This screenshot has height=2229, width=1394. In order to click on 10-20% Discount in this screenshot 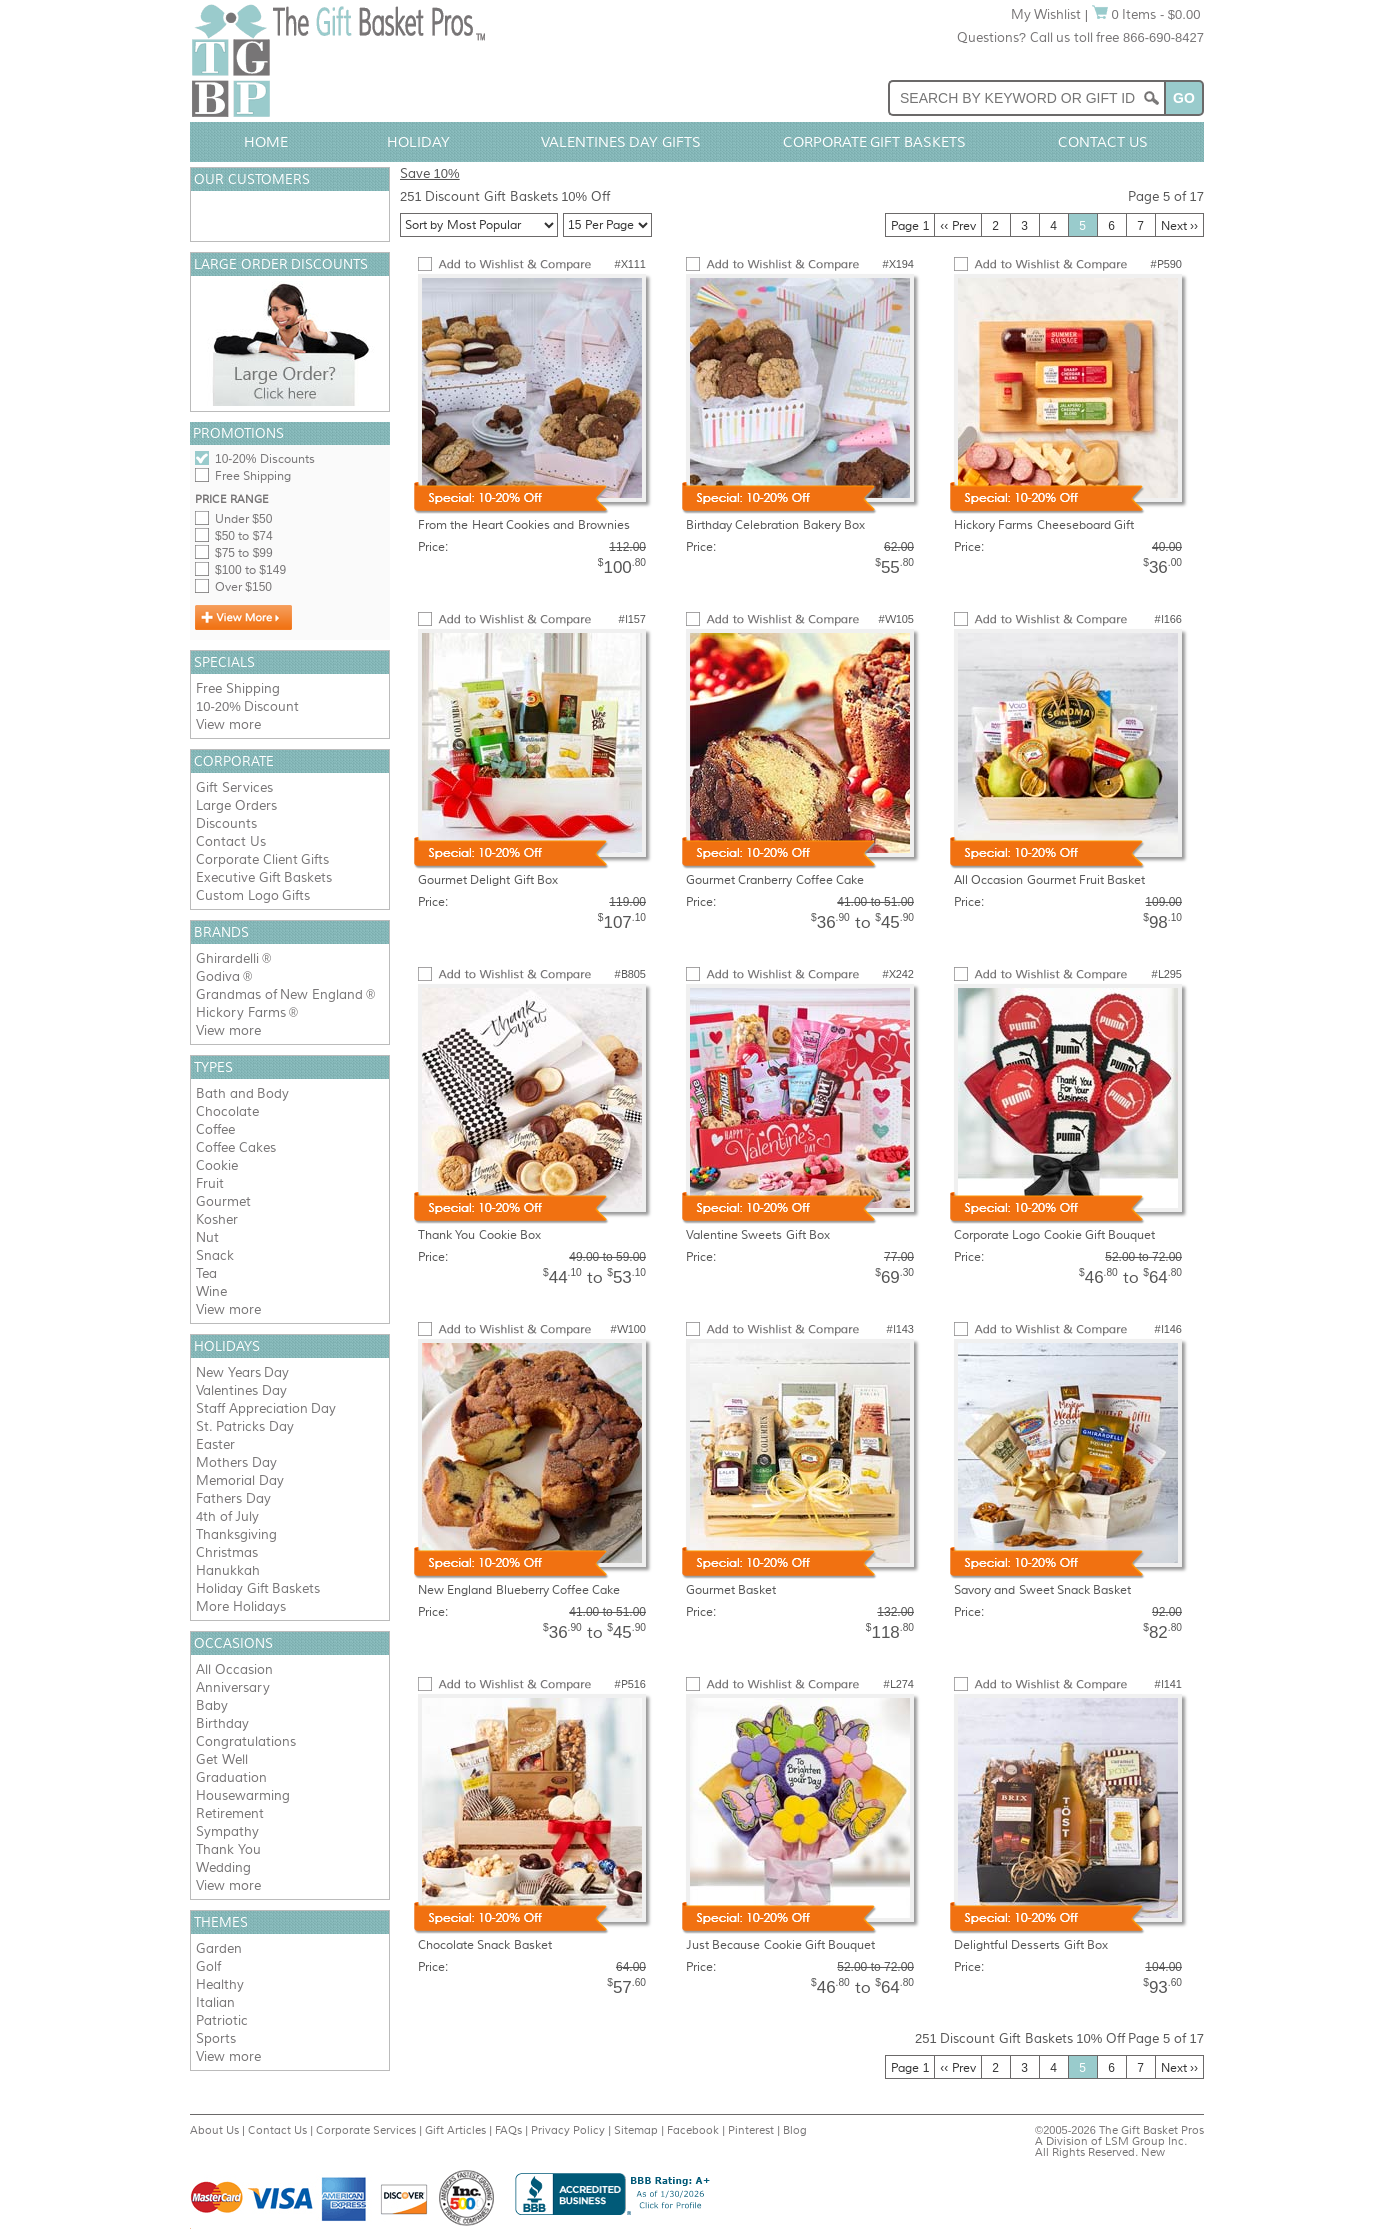, I will do `click(247, 706)`.